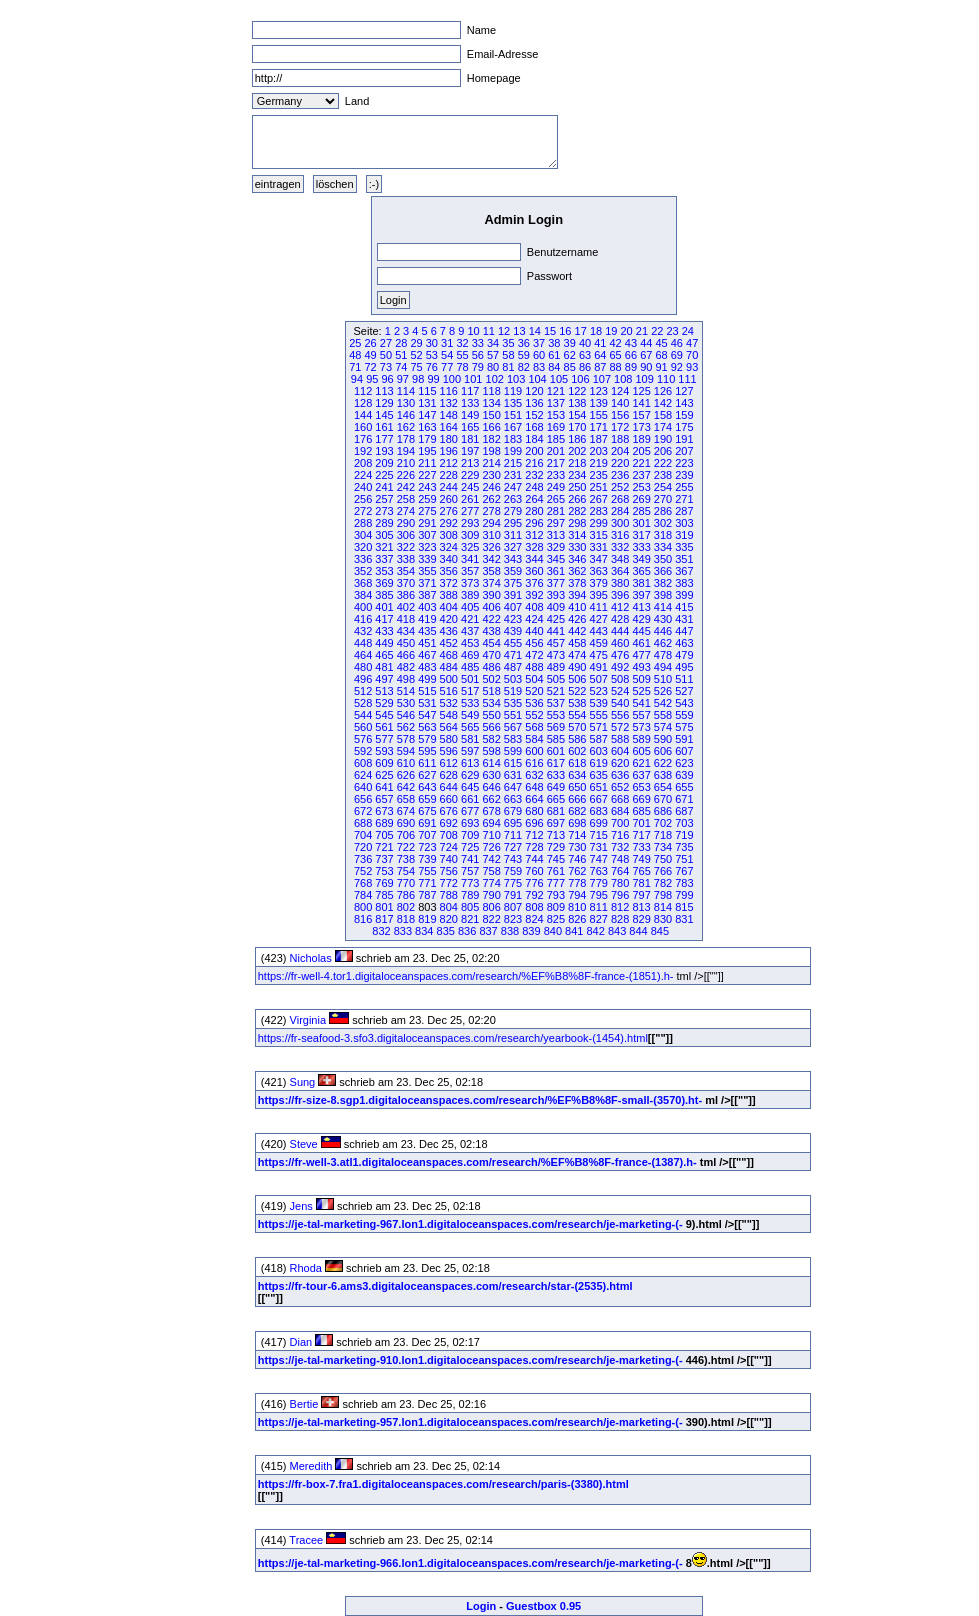 Image resolution: width=979 pixels, height=1616 pixels. Describe the element at coordinates (550, 331) in the screenshot. I see `15` at that location.